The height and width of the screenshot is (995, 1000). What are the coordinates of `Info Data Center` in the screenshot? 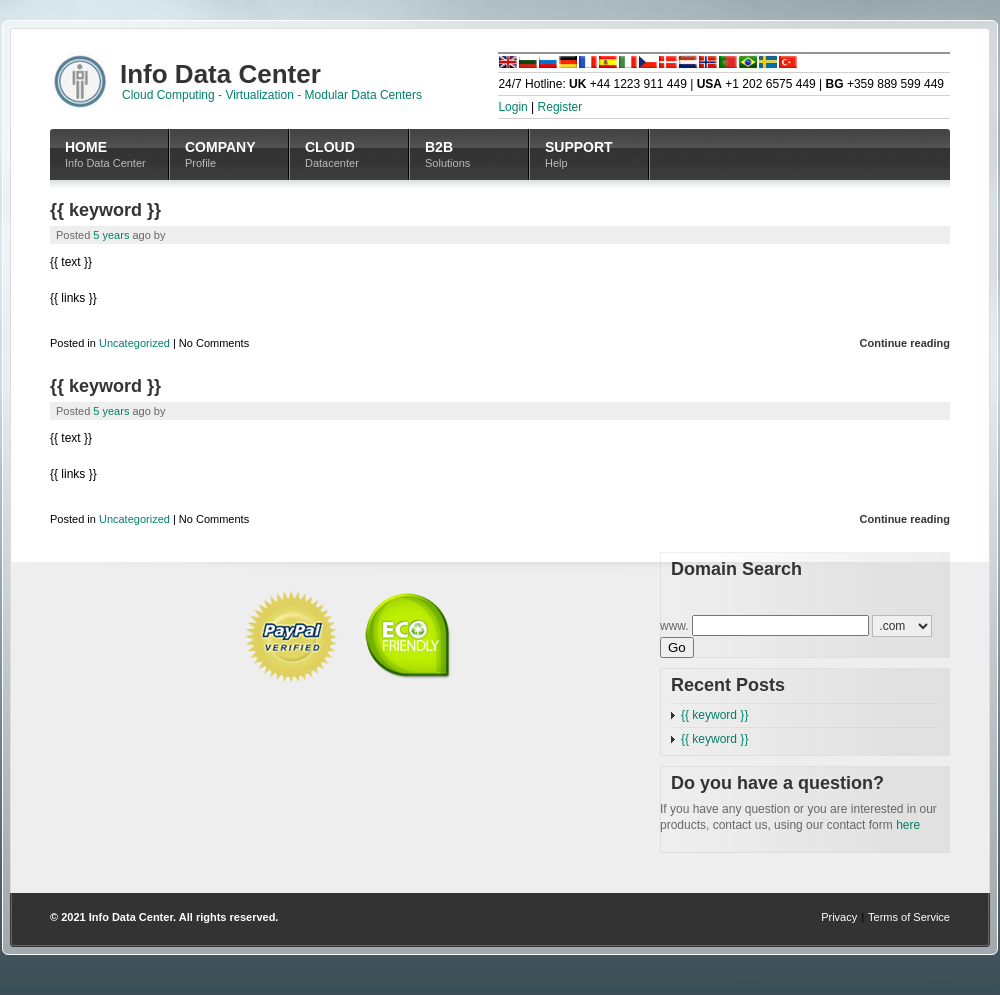 It's located at (131, 917).